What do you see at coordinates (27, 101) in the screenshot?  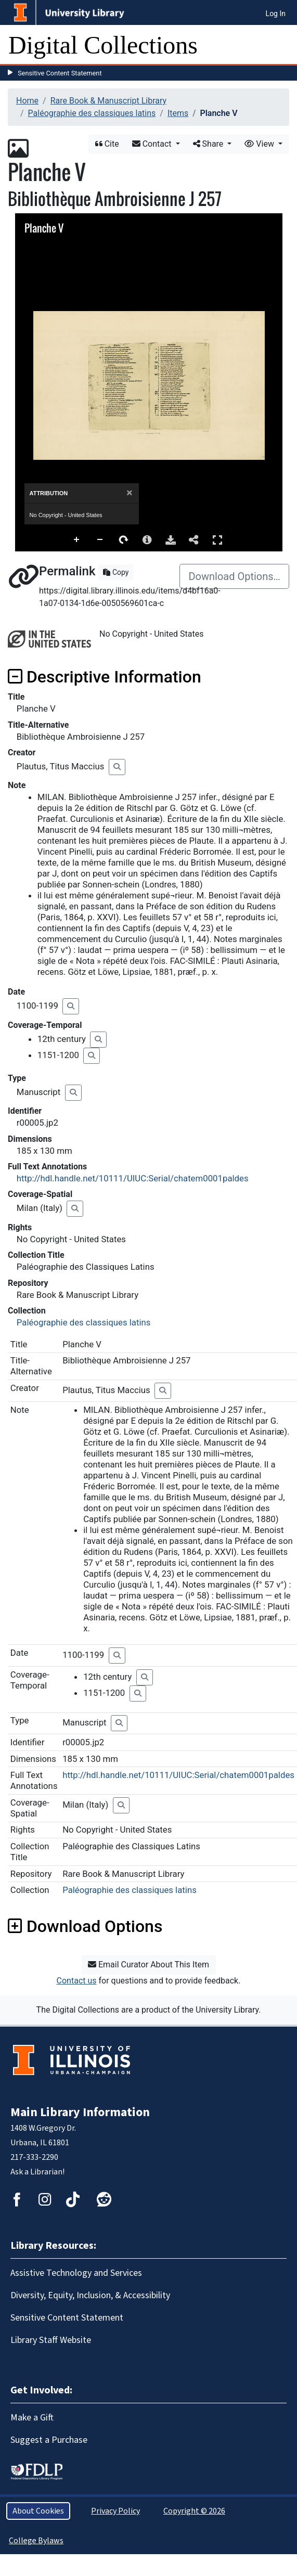 I see `Home` at bounding box center [27, 101].